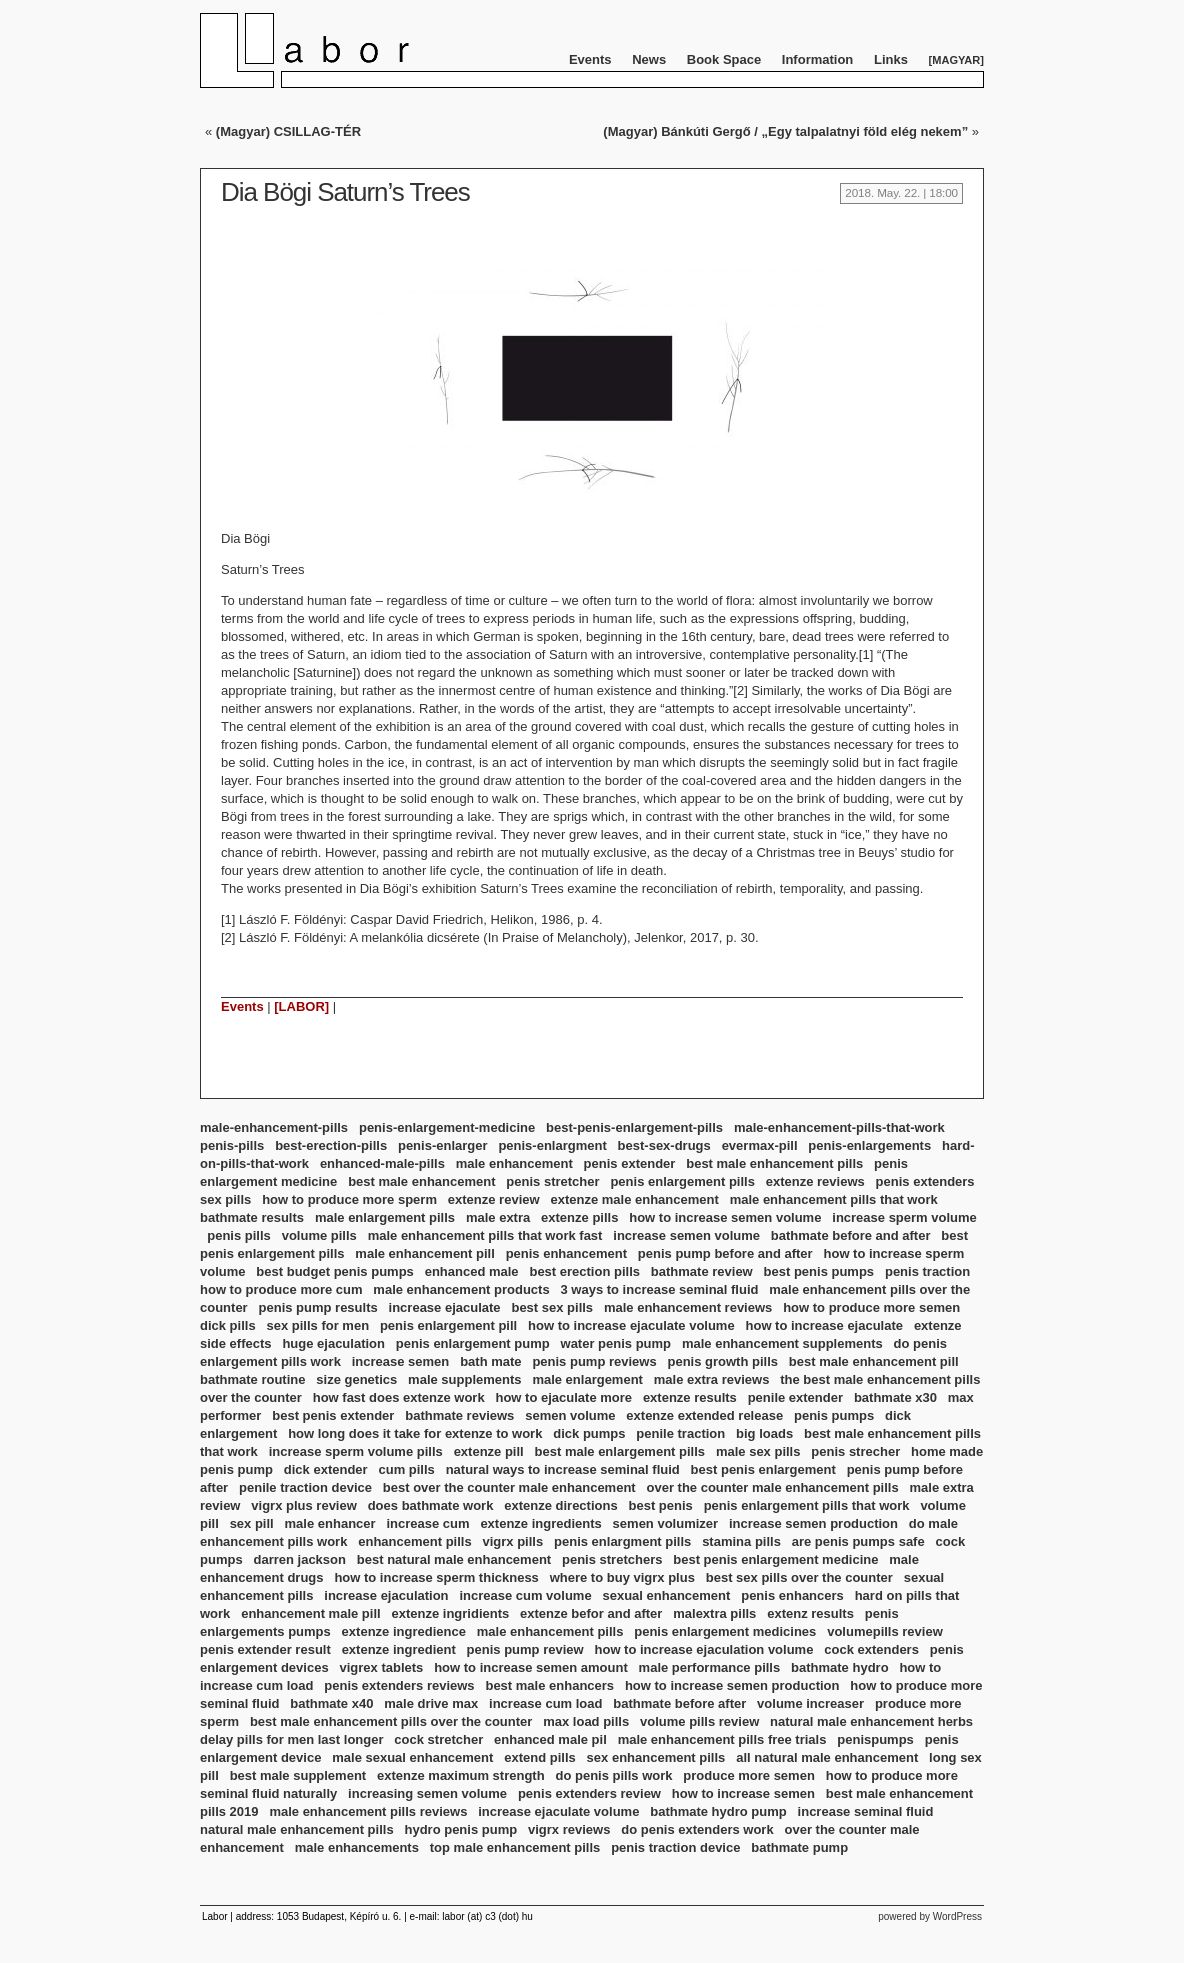 The height and width of the screenshot is (1963, 1184). I want to click on does bathmate work, so click(431, 1505).